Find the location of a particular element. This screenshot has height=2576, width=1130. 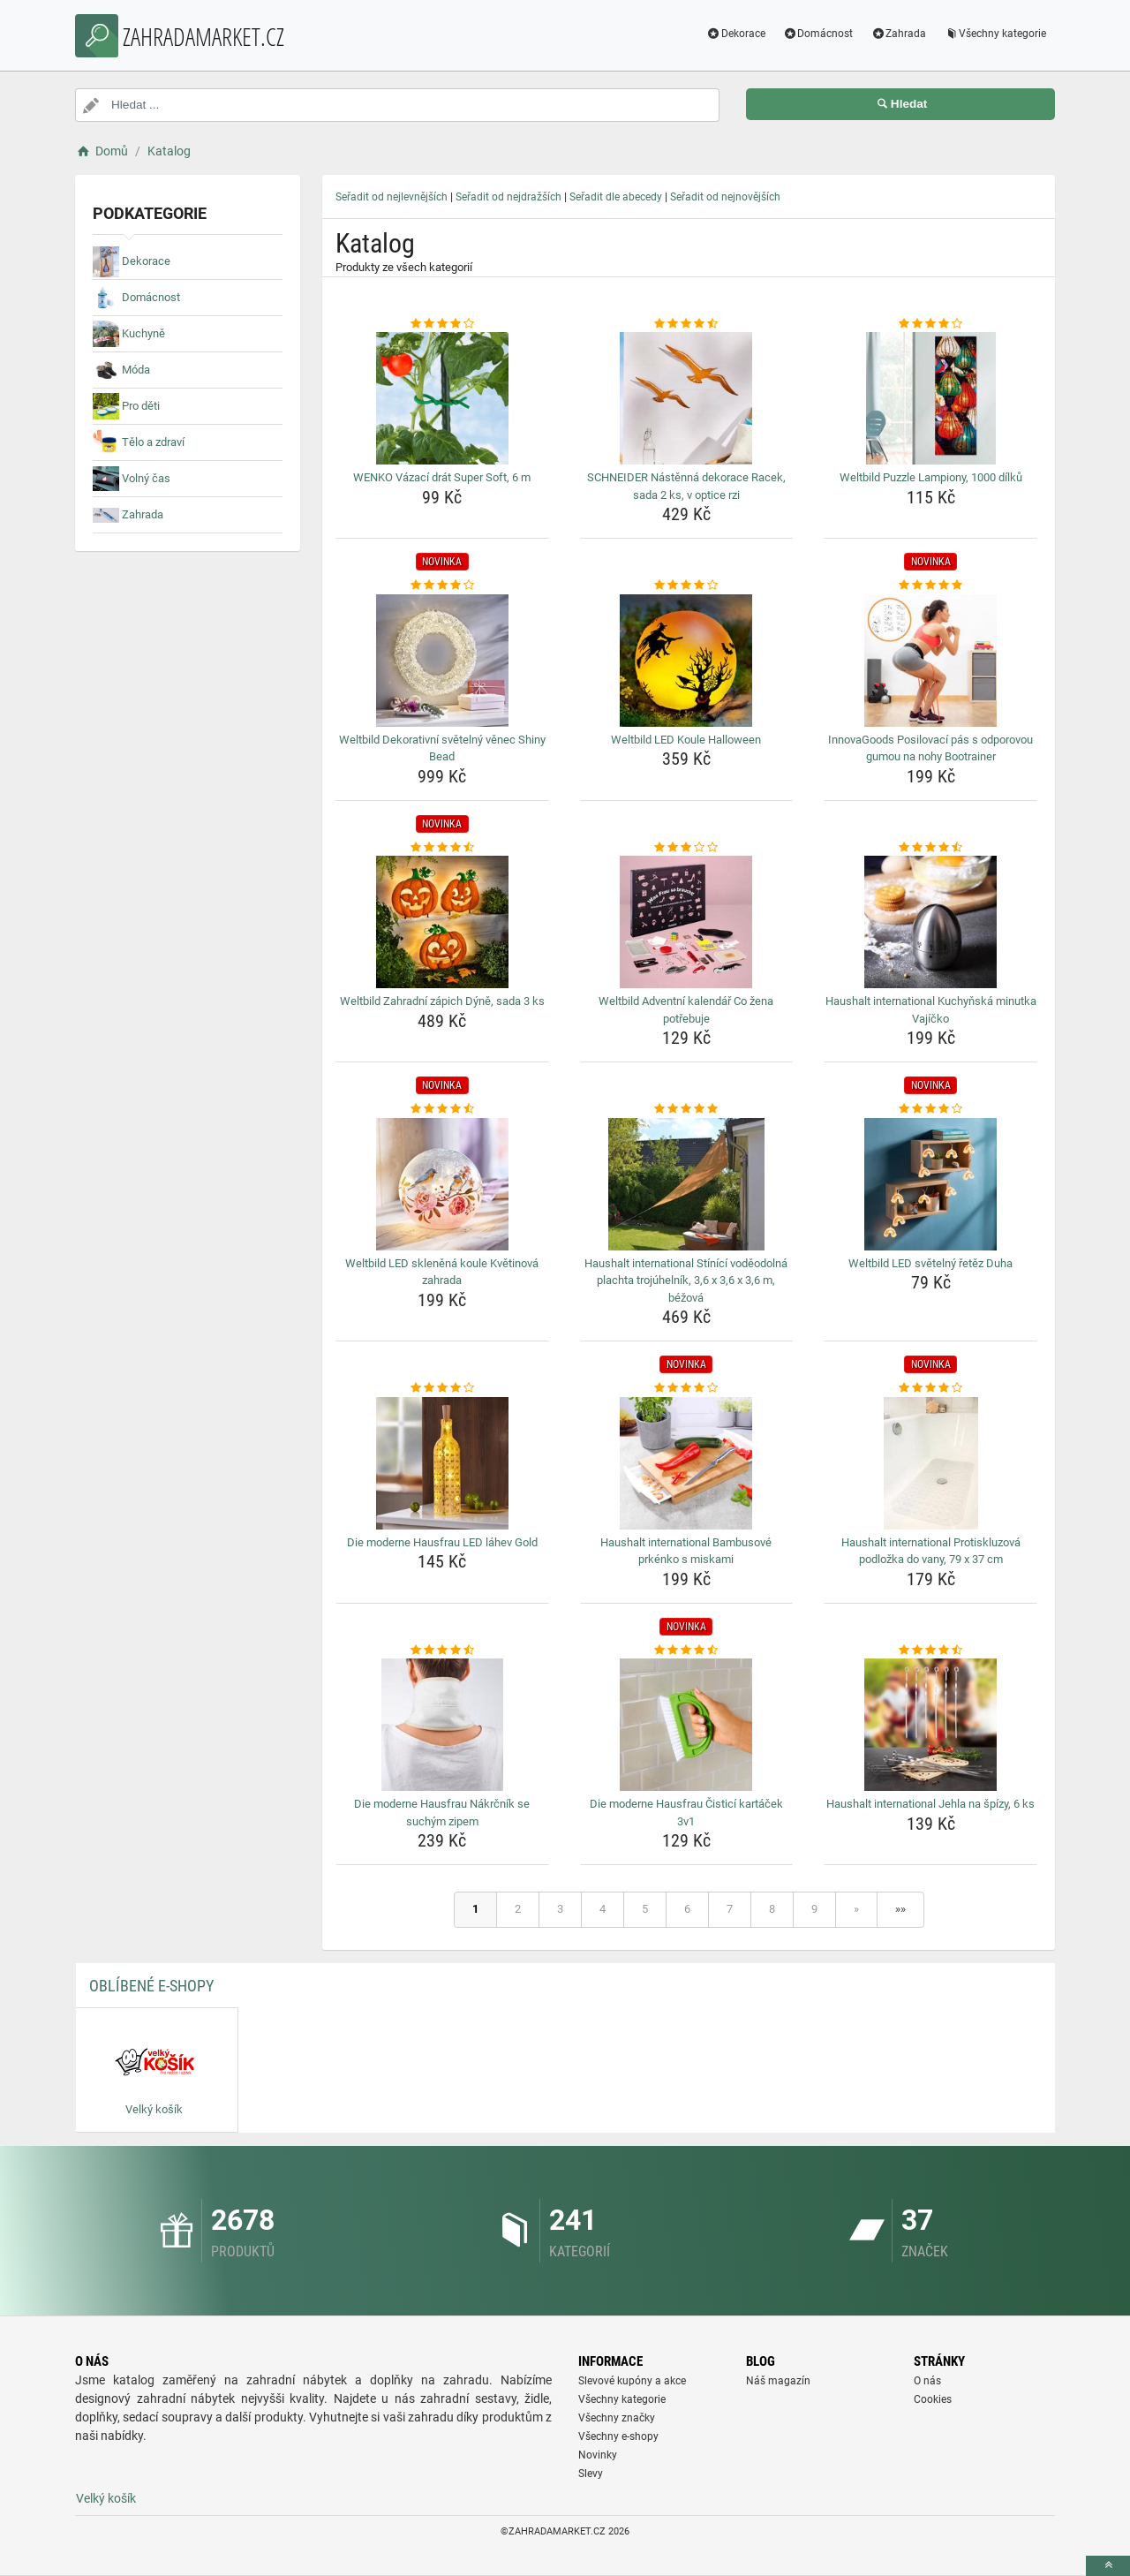

[die-moderne-hausfrau-cistici-kartacek-3v1-img] is located at coordinates (687, 1724).